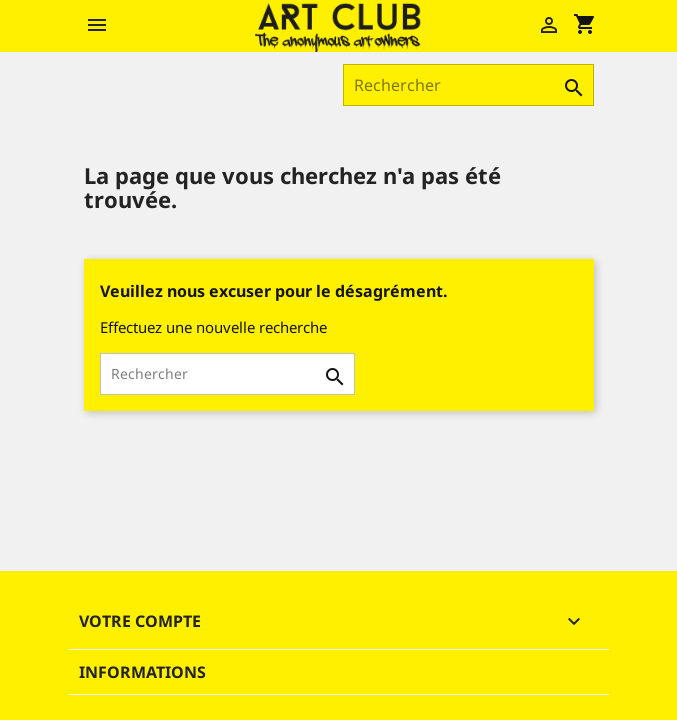 This screenshot has width=677, height=720. What do you see at coordinates (468, 85) in the screenshot?
I see `[Rechercher]` at bounding box center [468, 85].